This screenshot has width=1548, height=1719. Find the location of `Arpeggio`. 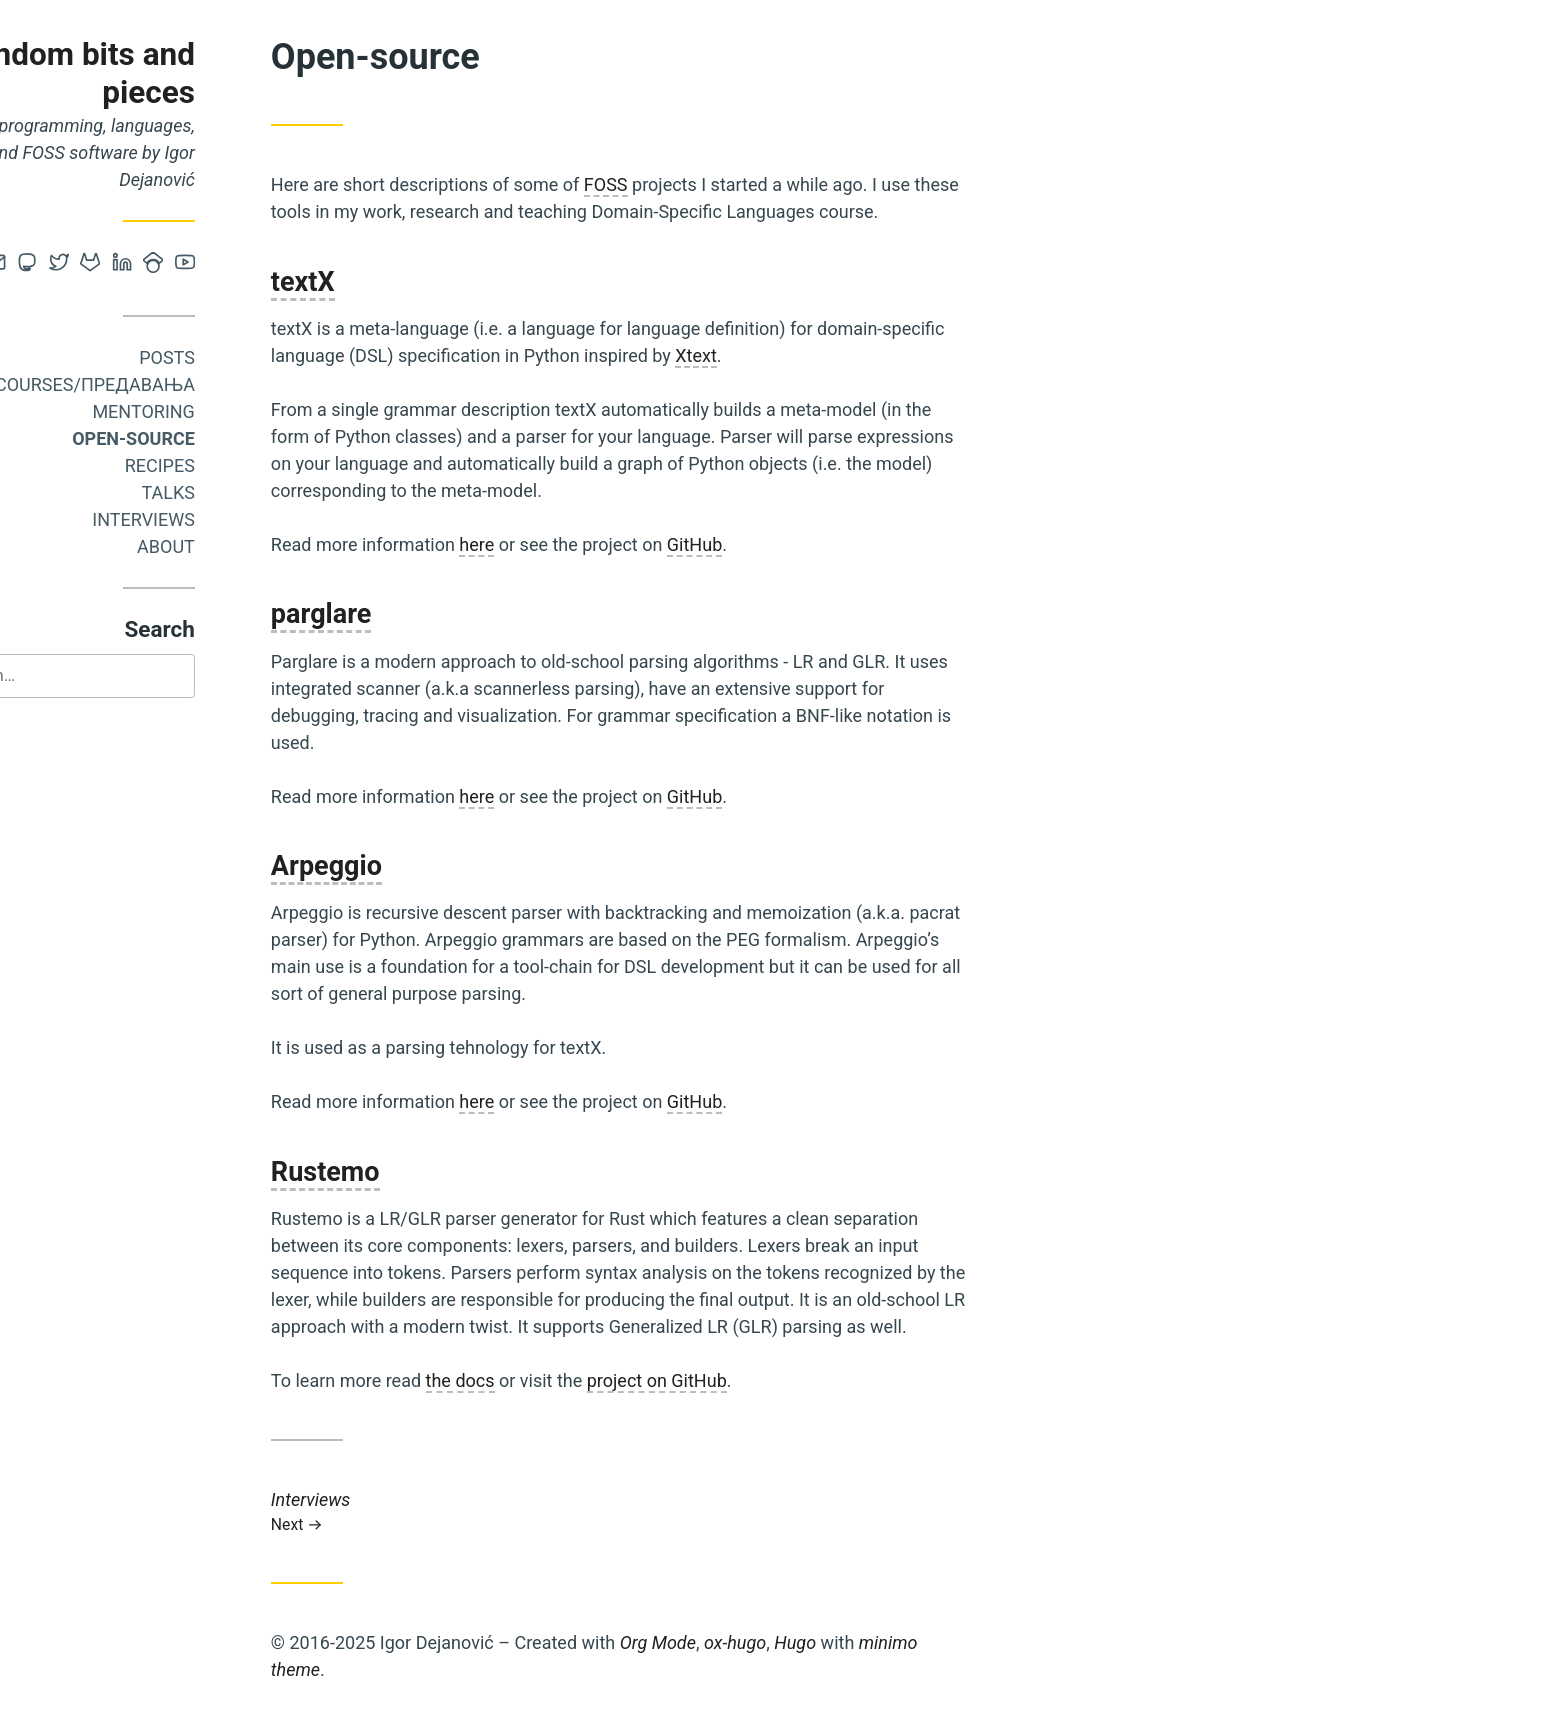

Arpeggio is located at coordinates (411, 866).